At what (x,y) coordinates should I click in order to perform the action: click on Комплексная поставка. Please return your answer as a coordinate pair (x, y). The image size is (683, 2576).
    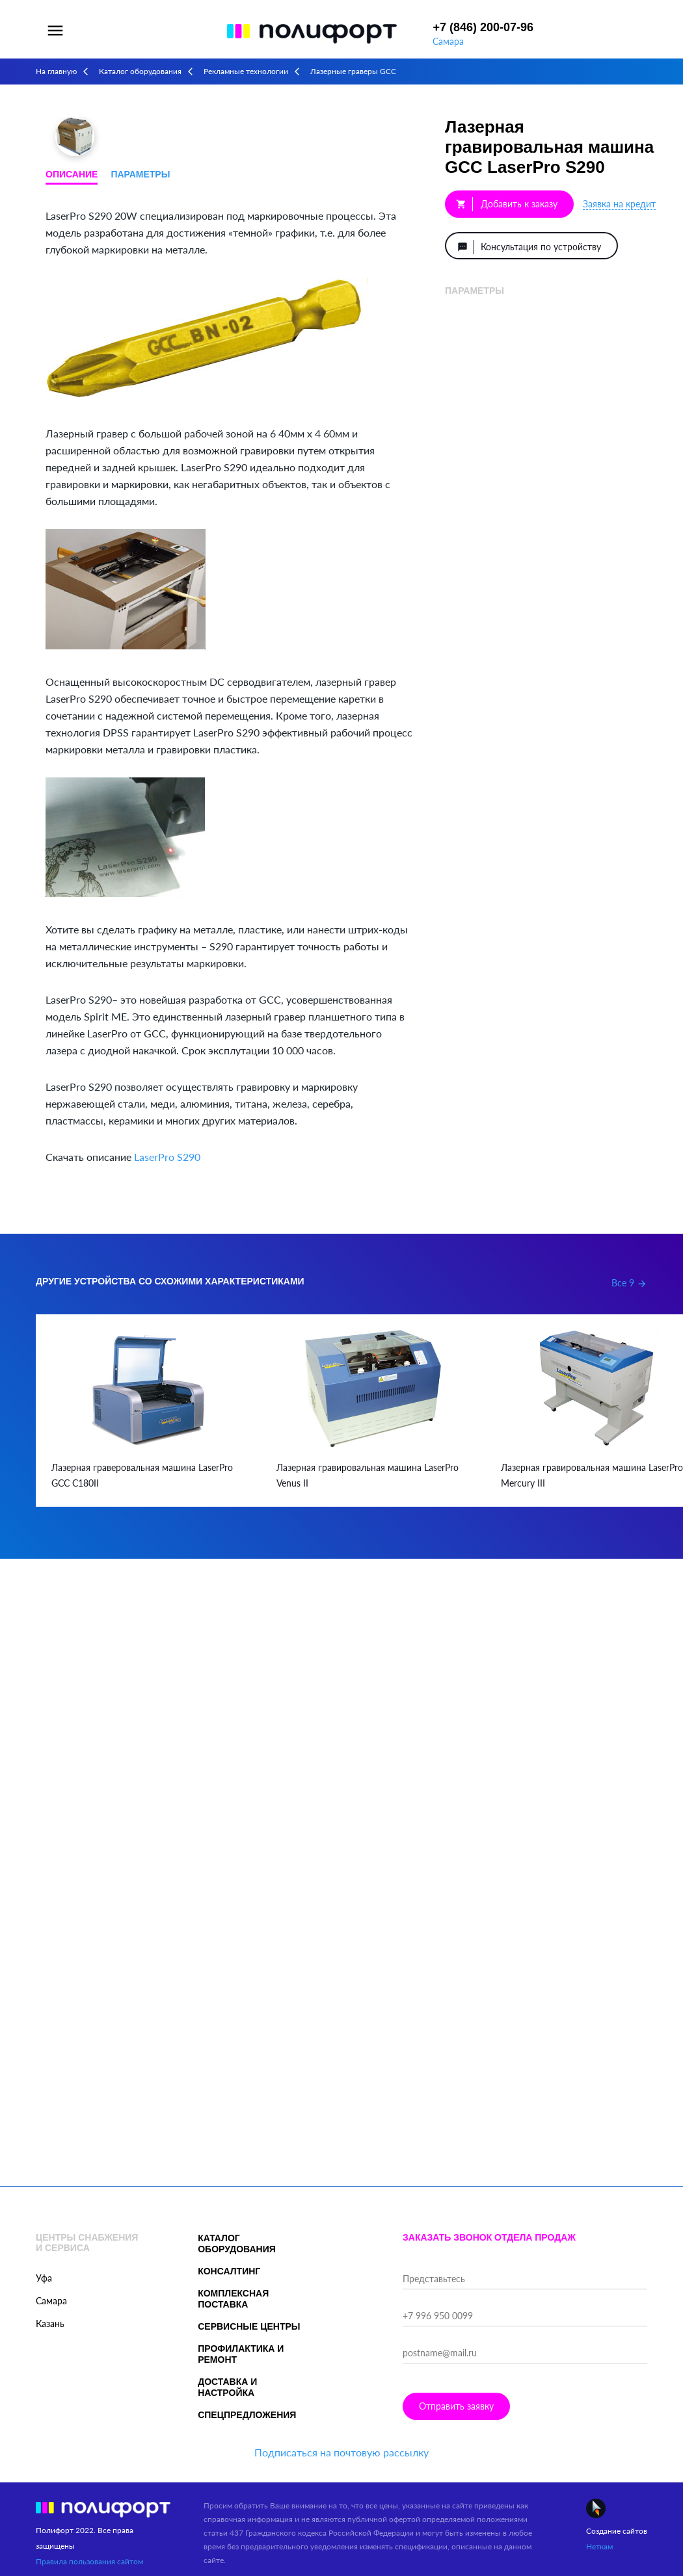
    Looking at the image, I should click on (233, 2298).